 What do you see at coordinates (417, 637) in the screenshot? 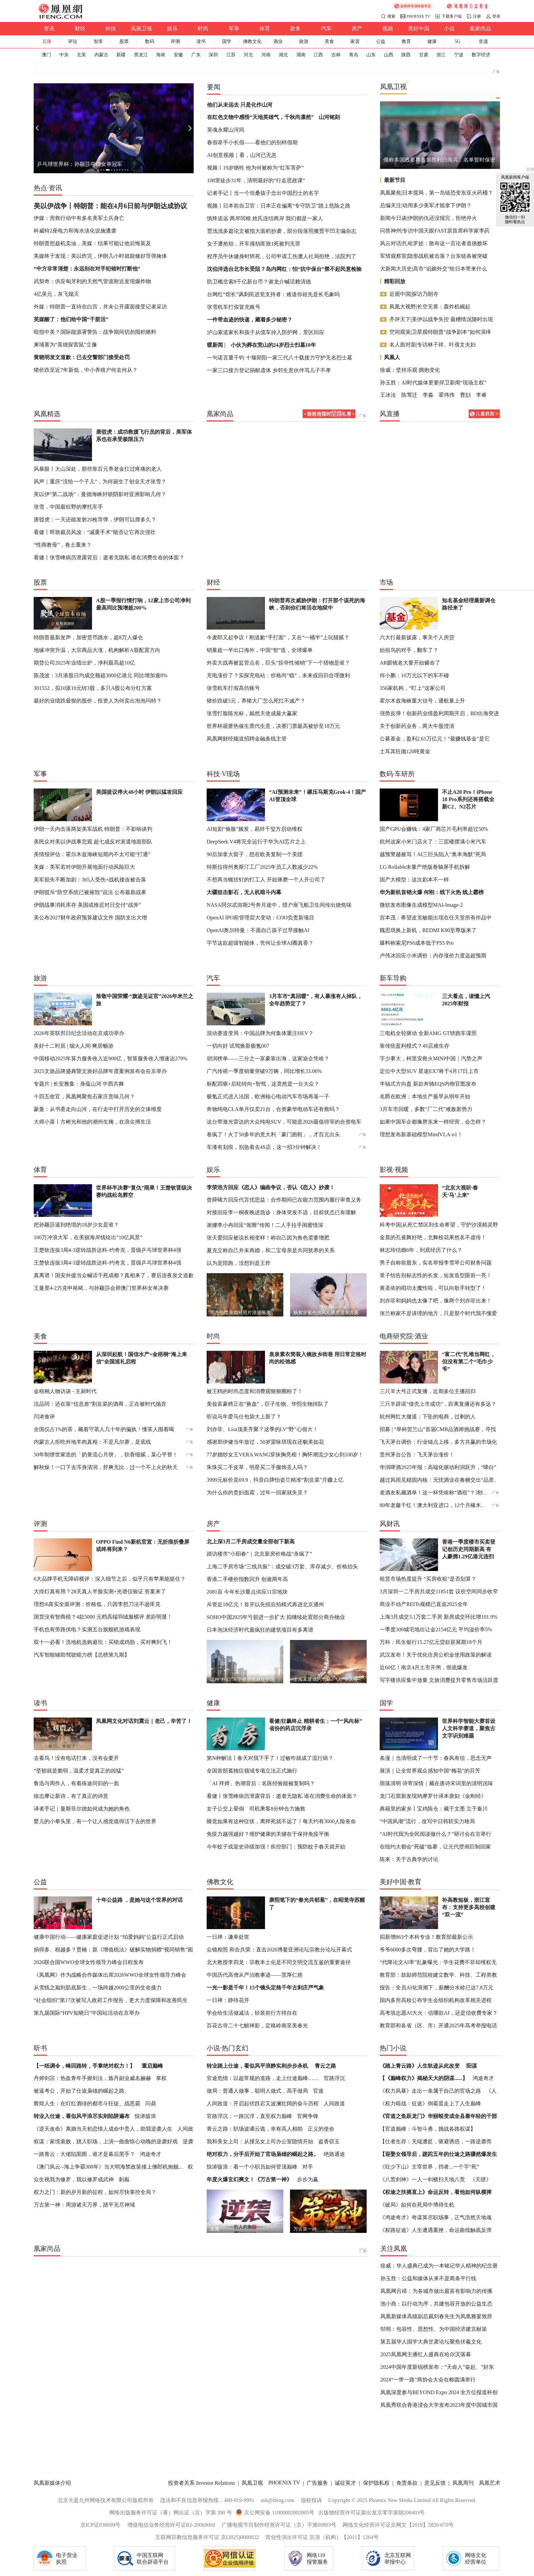
I see `六大行最新披露，事关个人房贷` at bounding box center [417, 637].